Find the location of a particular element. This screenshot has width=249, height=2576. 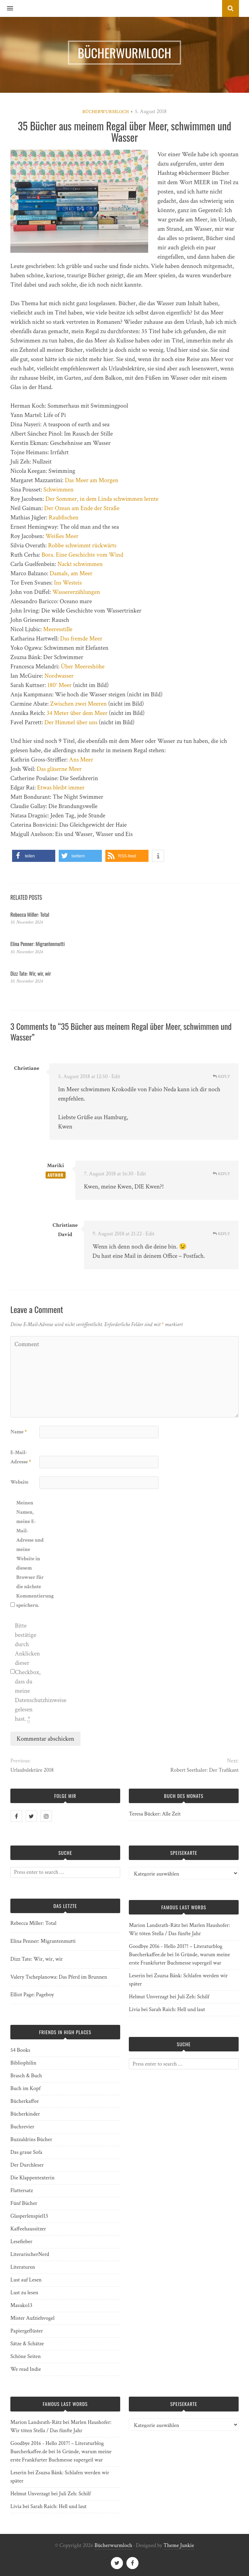

Bücherwurmloch is located at coordinates (106, 112).